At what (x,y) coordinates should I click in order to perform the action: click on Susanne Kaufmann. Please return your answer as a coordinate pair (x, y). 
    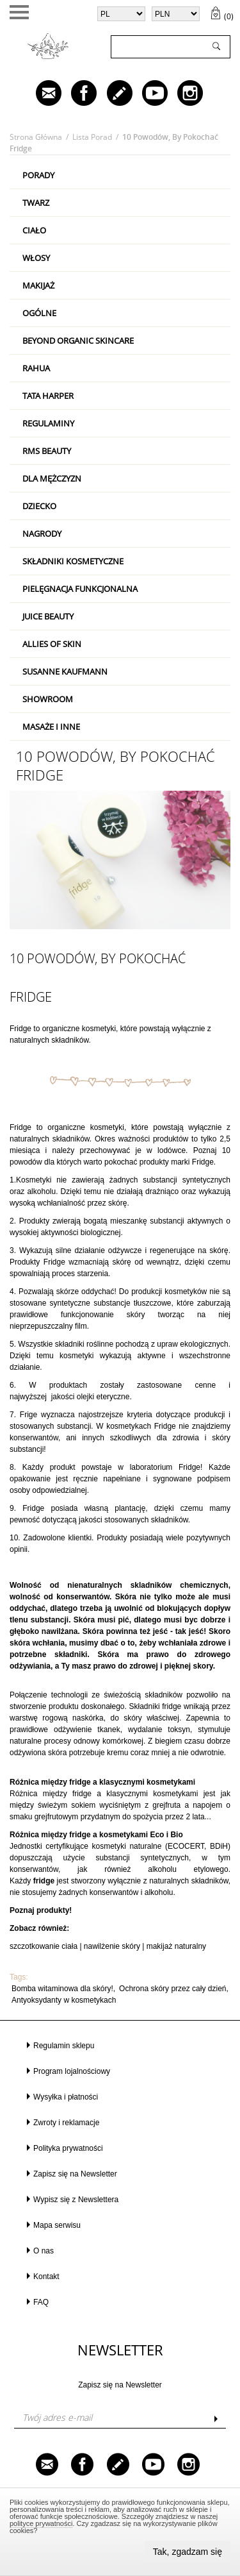
    Looking at the image, I should click on (65, 671).